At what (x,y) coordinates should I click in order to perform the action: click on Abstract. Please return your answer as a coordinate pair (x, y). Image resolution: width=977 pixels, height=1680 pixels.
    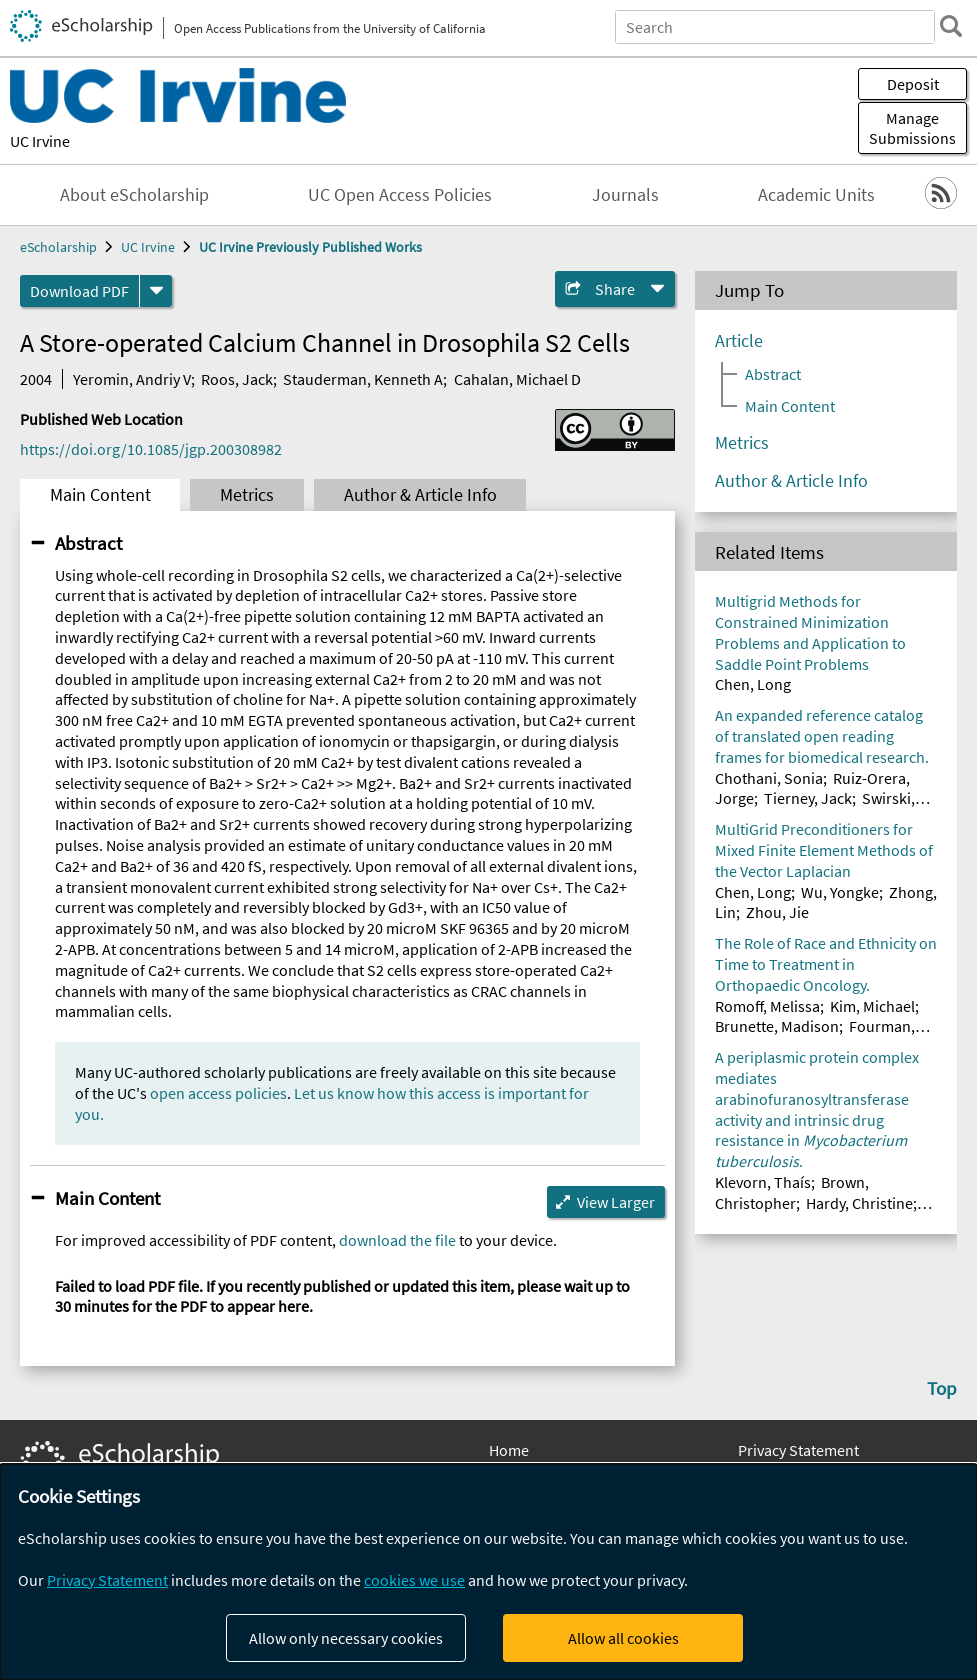
    Looking at the image, I should click on (88, 543).